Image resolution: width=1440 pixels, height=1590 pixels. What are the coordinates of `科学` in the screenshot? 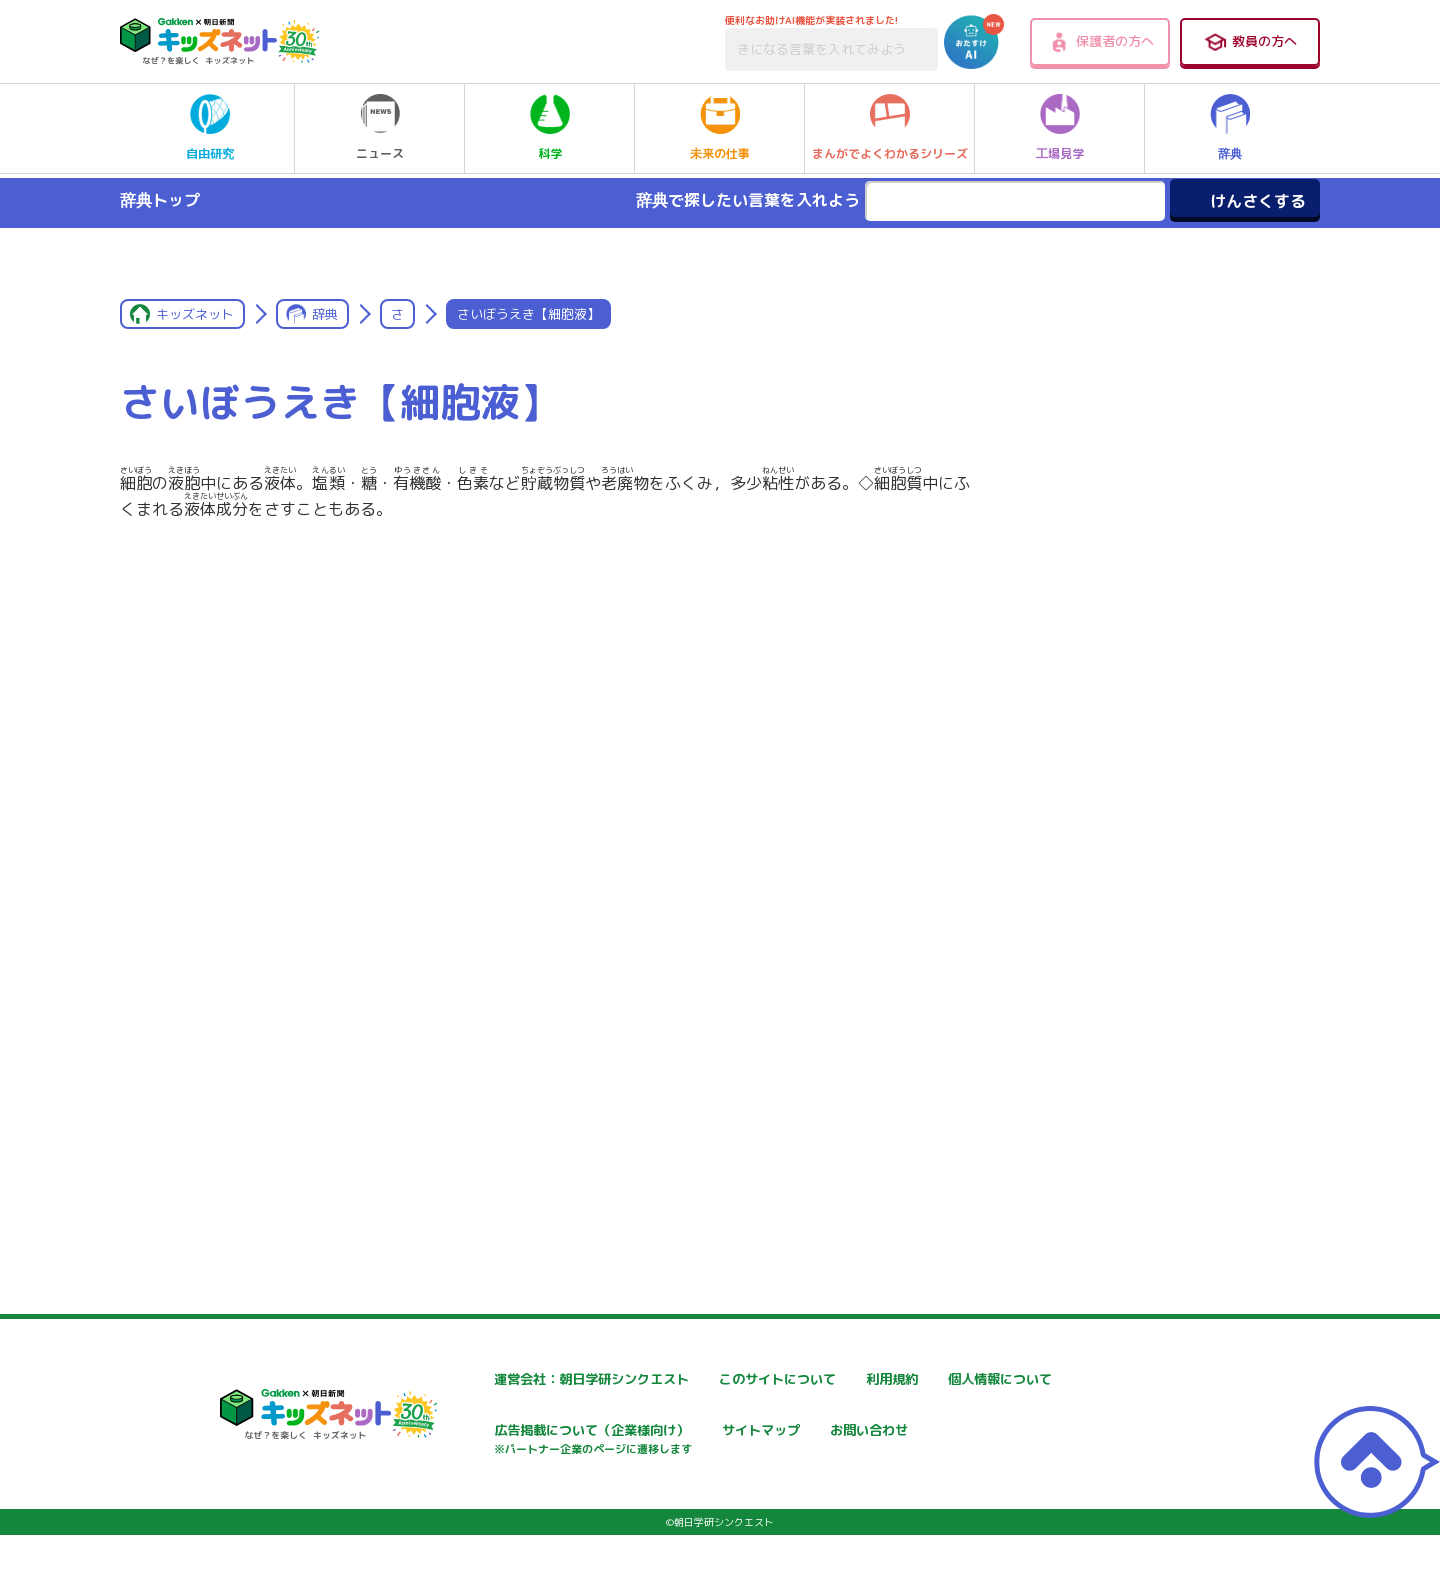 It's located at (550, 128).